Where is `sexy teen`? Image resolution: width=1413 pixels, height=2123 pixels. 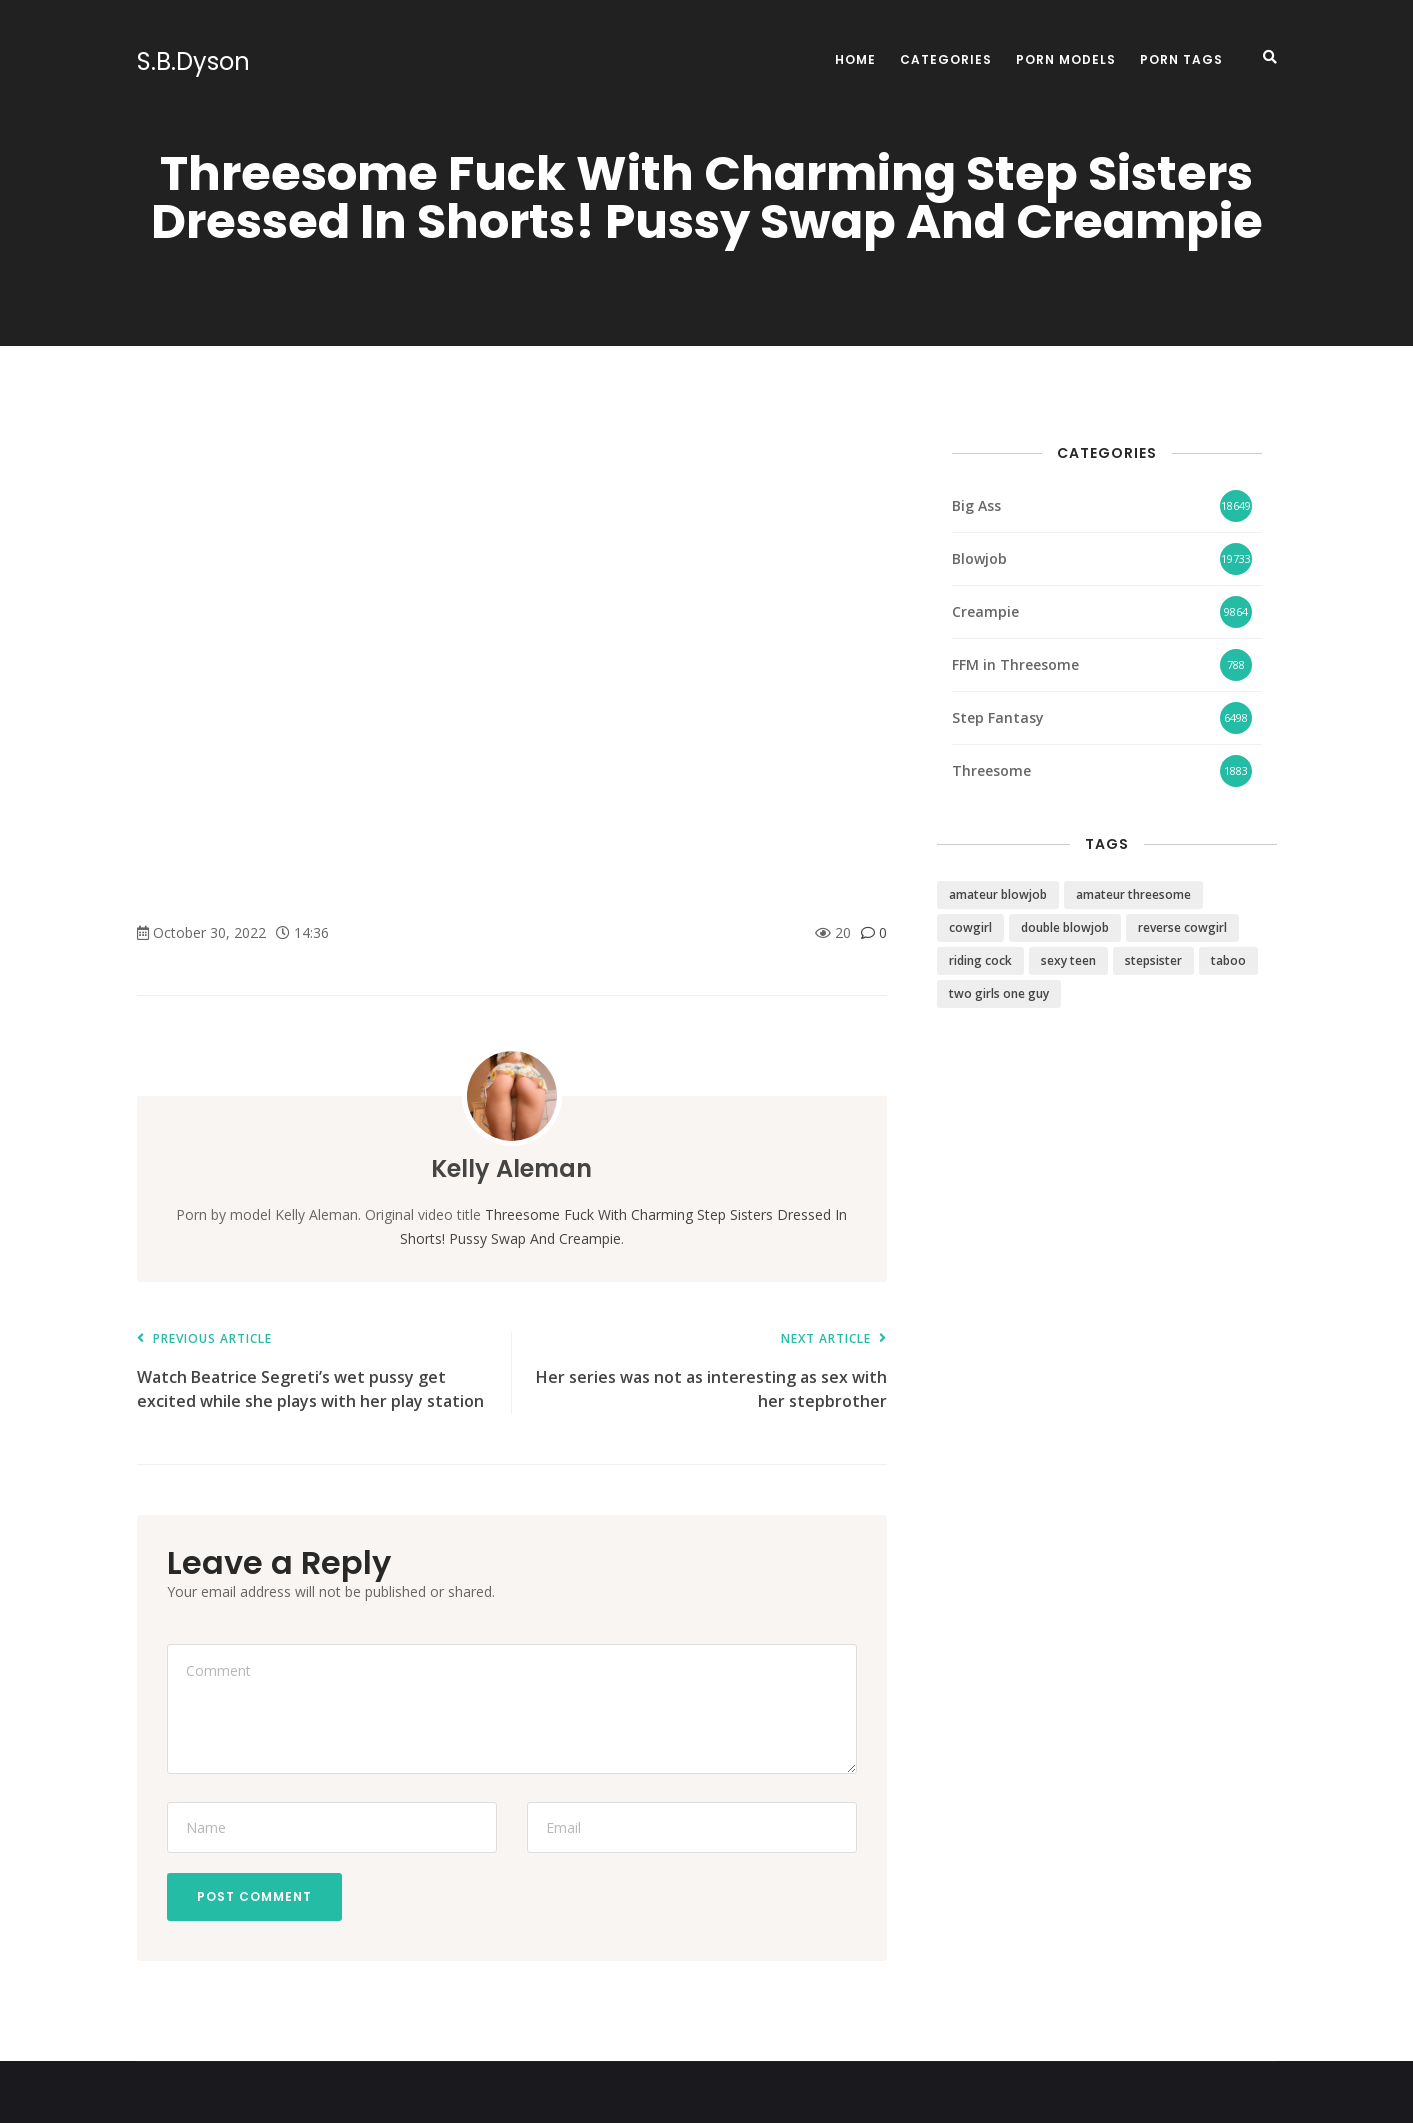
sexy teen is located at coordinates (1068, 960).